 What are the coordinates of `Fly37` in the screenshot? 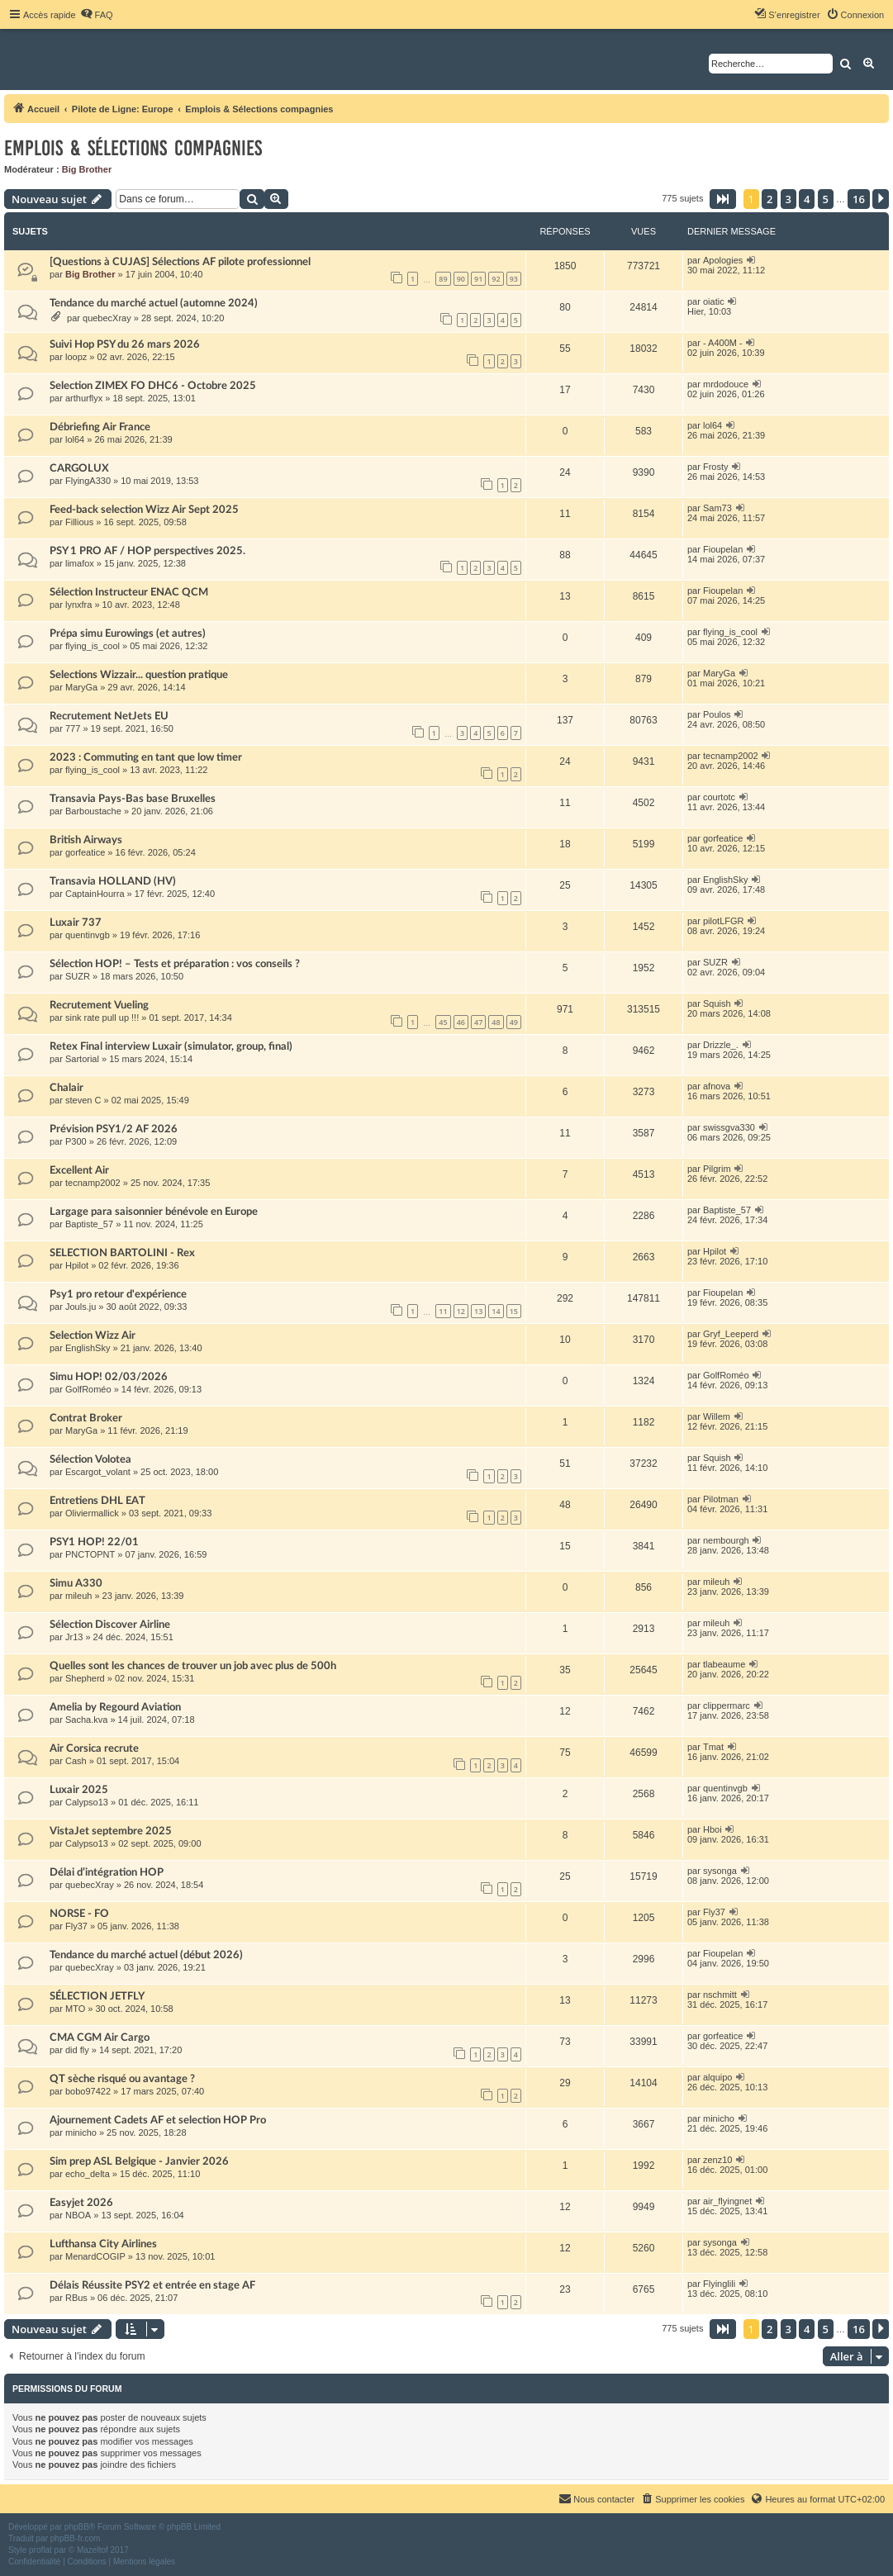 It's located at (76, 1926).